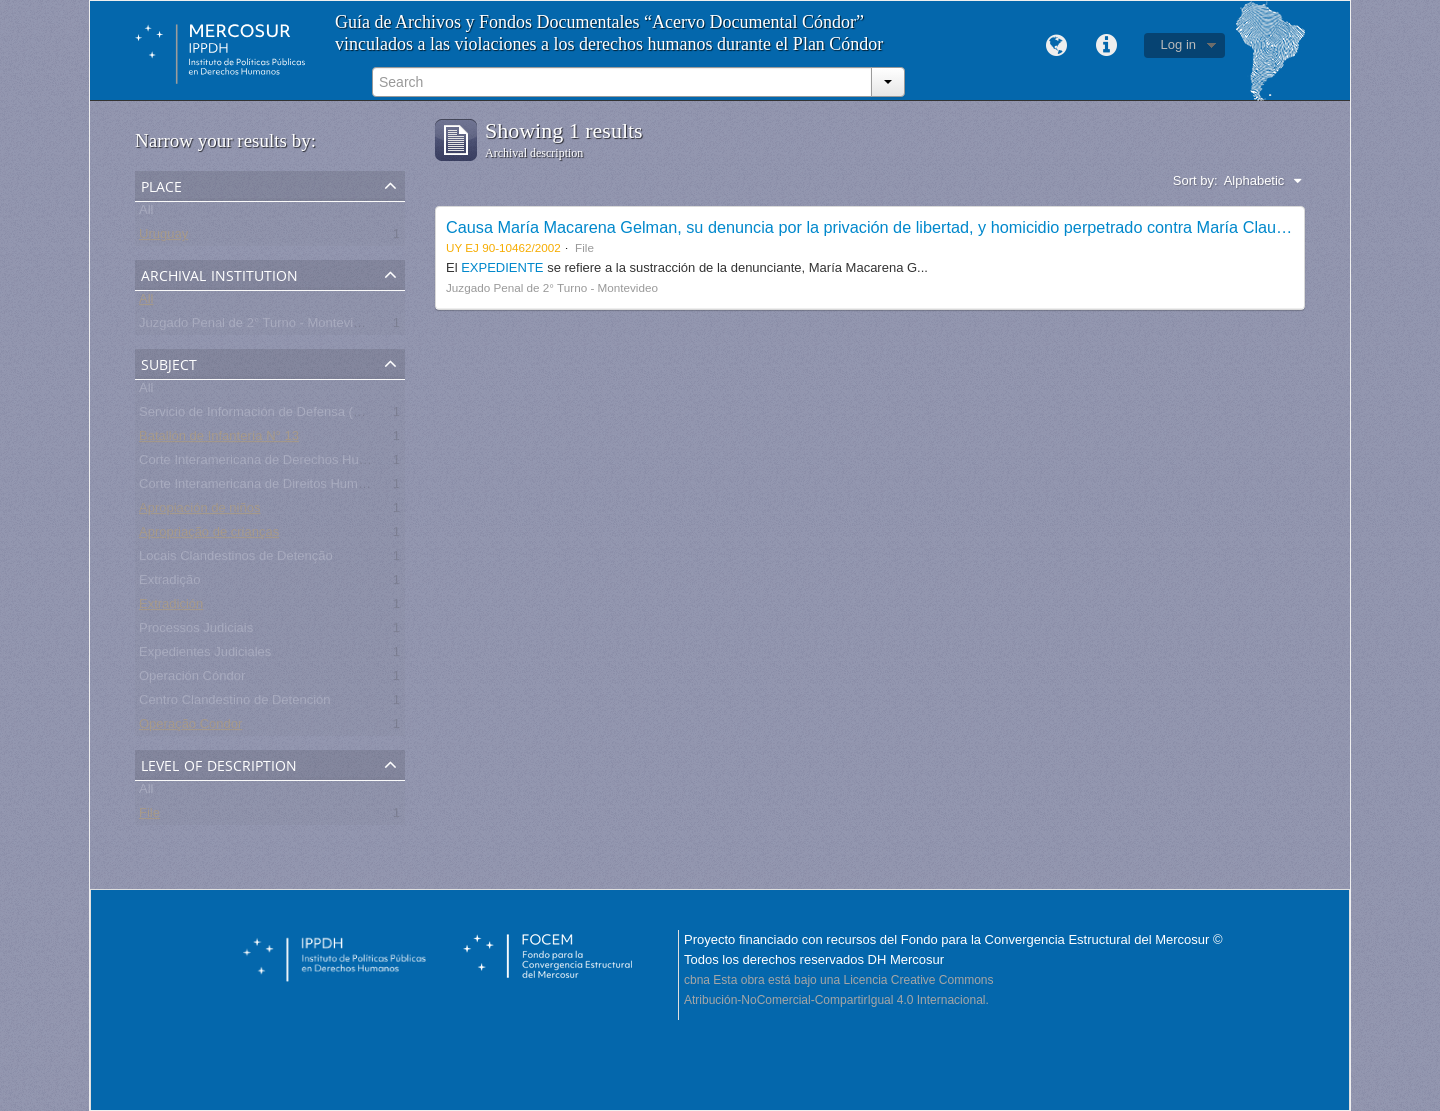  Describe the element at coordinates (289, 415) in the screenshot. I see `Servicio de Información de Defensa (SID) - Uruguay` at that location.